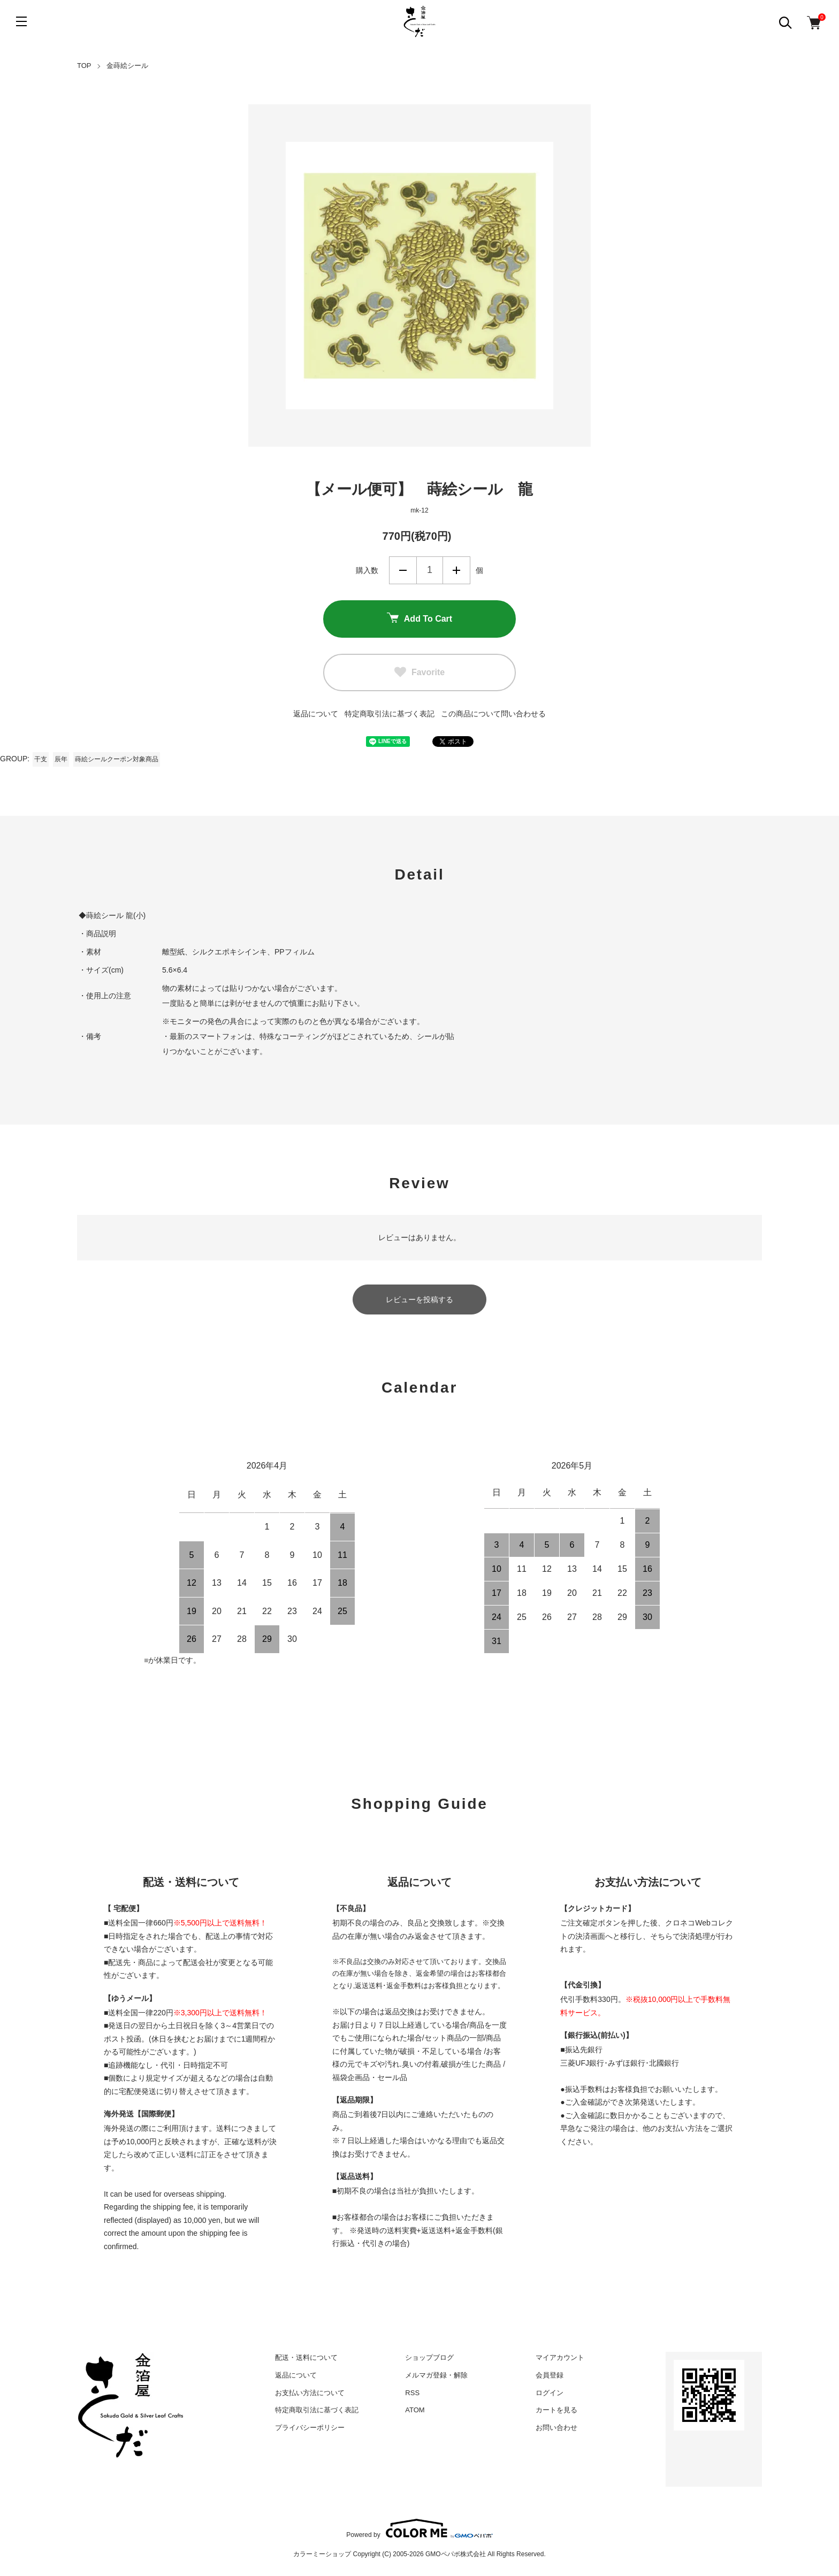 This screenshot has height=2576, width=839. Describe the element at coordinates (419, 672) in the screenshot. I see `Favorite` at that location.